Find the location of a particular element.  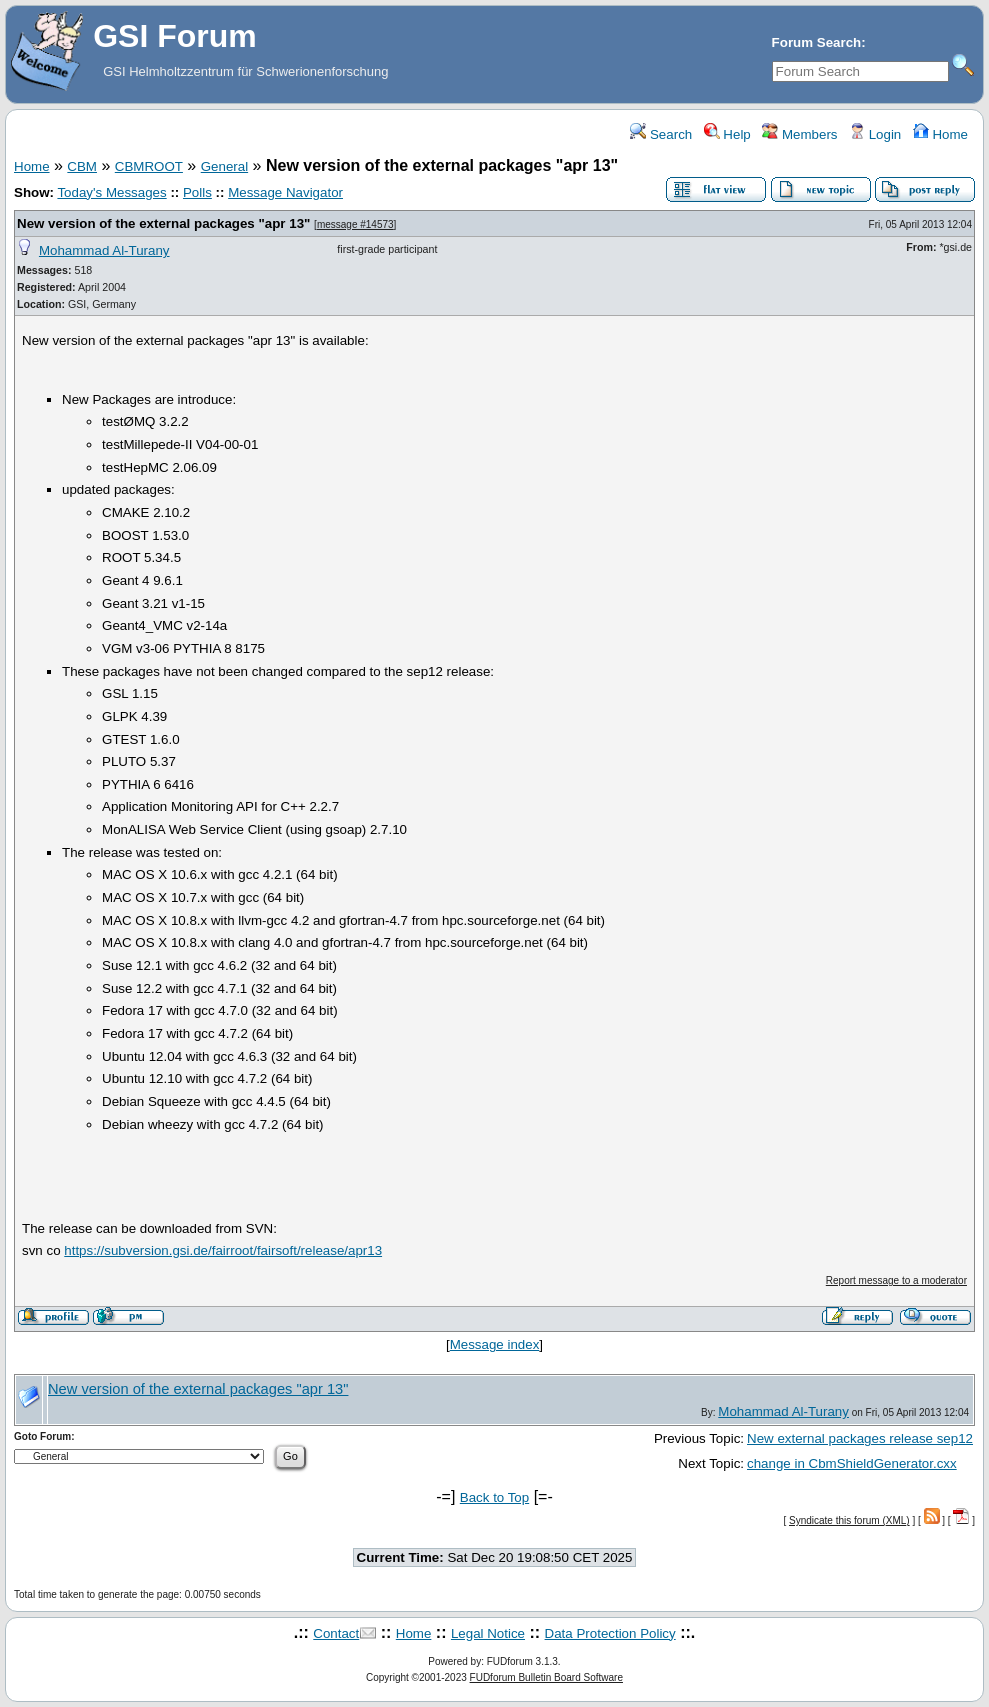

CBM is located at coordinates (82, 166).